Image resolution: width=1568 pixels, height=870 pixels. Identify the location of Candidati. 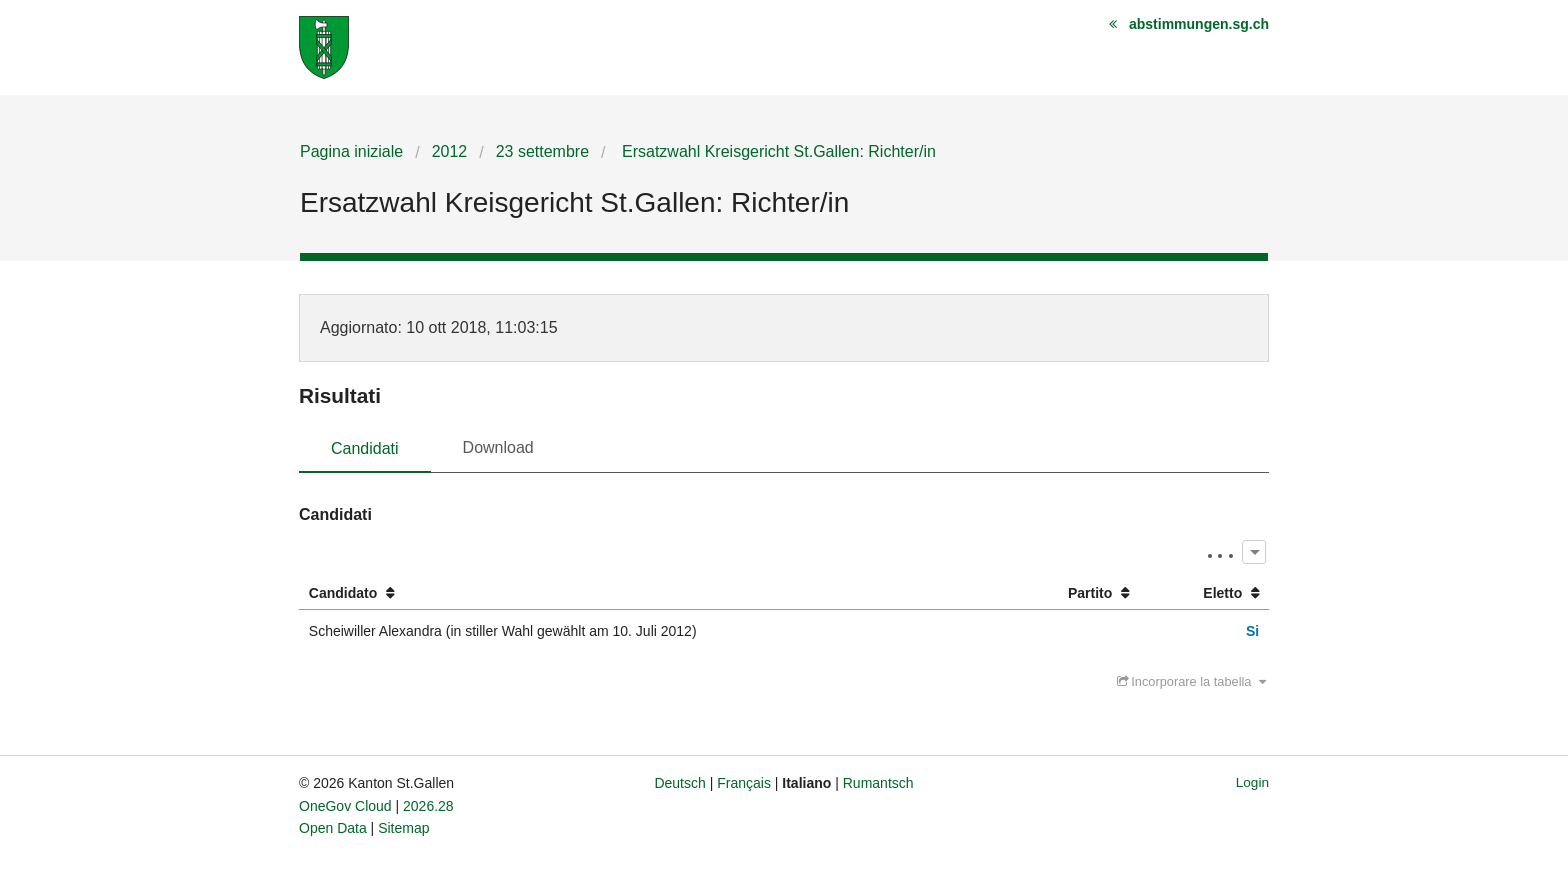
(365, 448).